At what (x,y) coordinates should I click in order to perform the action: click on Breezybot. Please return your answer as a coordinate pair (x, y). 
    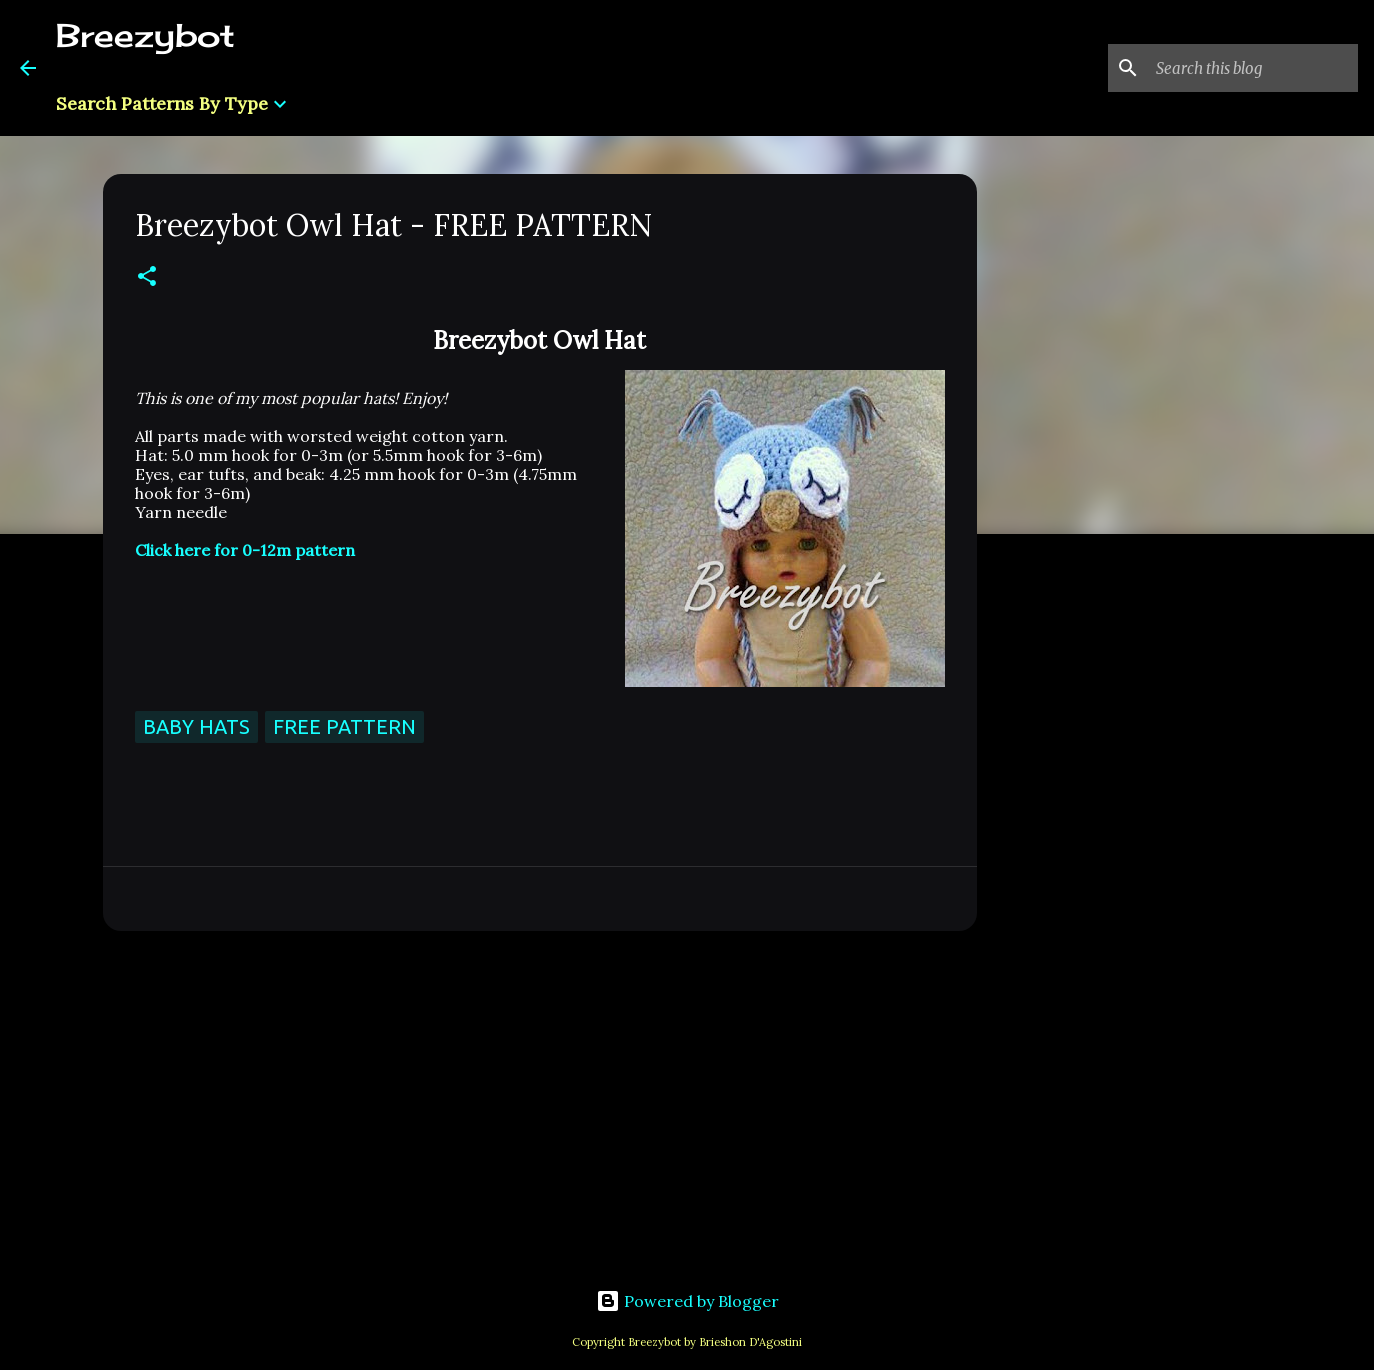
    Looking at the image, I should click on (145, 35).